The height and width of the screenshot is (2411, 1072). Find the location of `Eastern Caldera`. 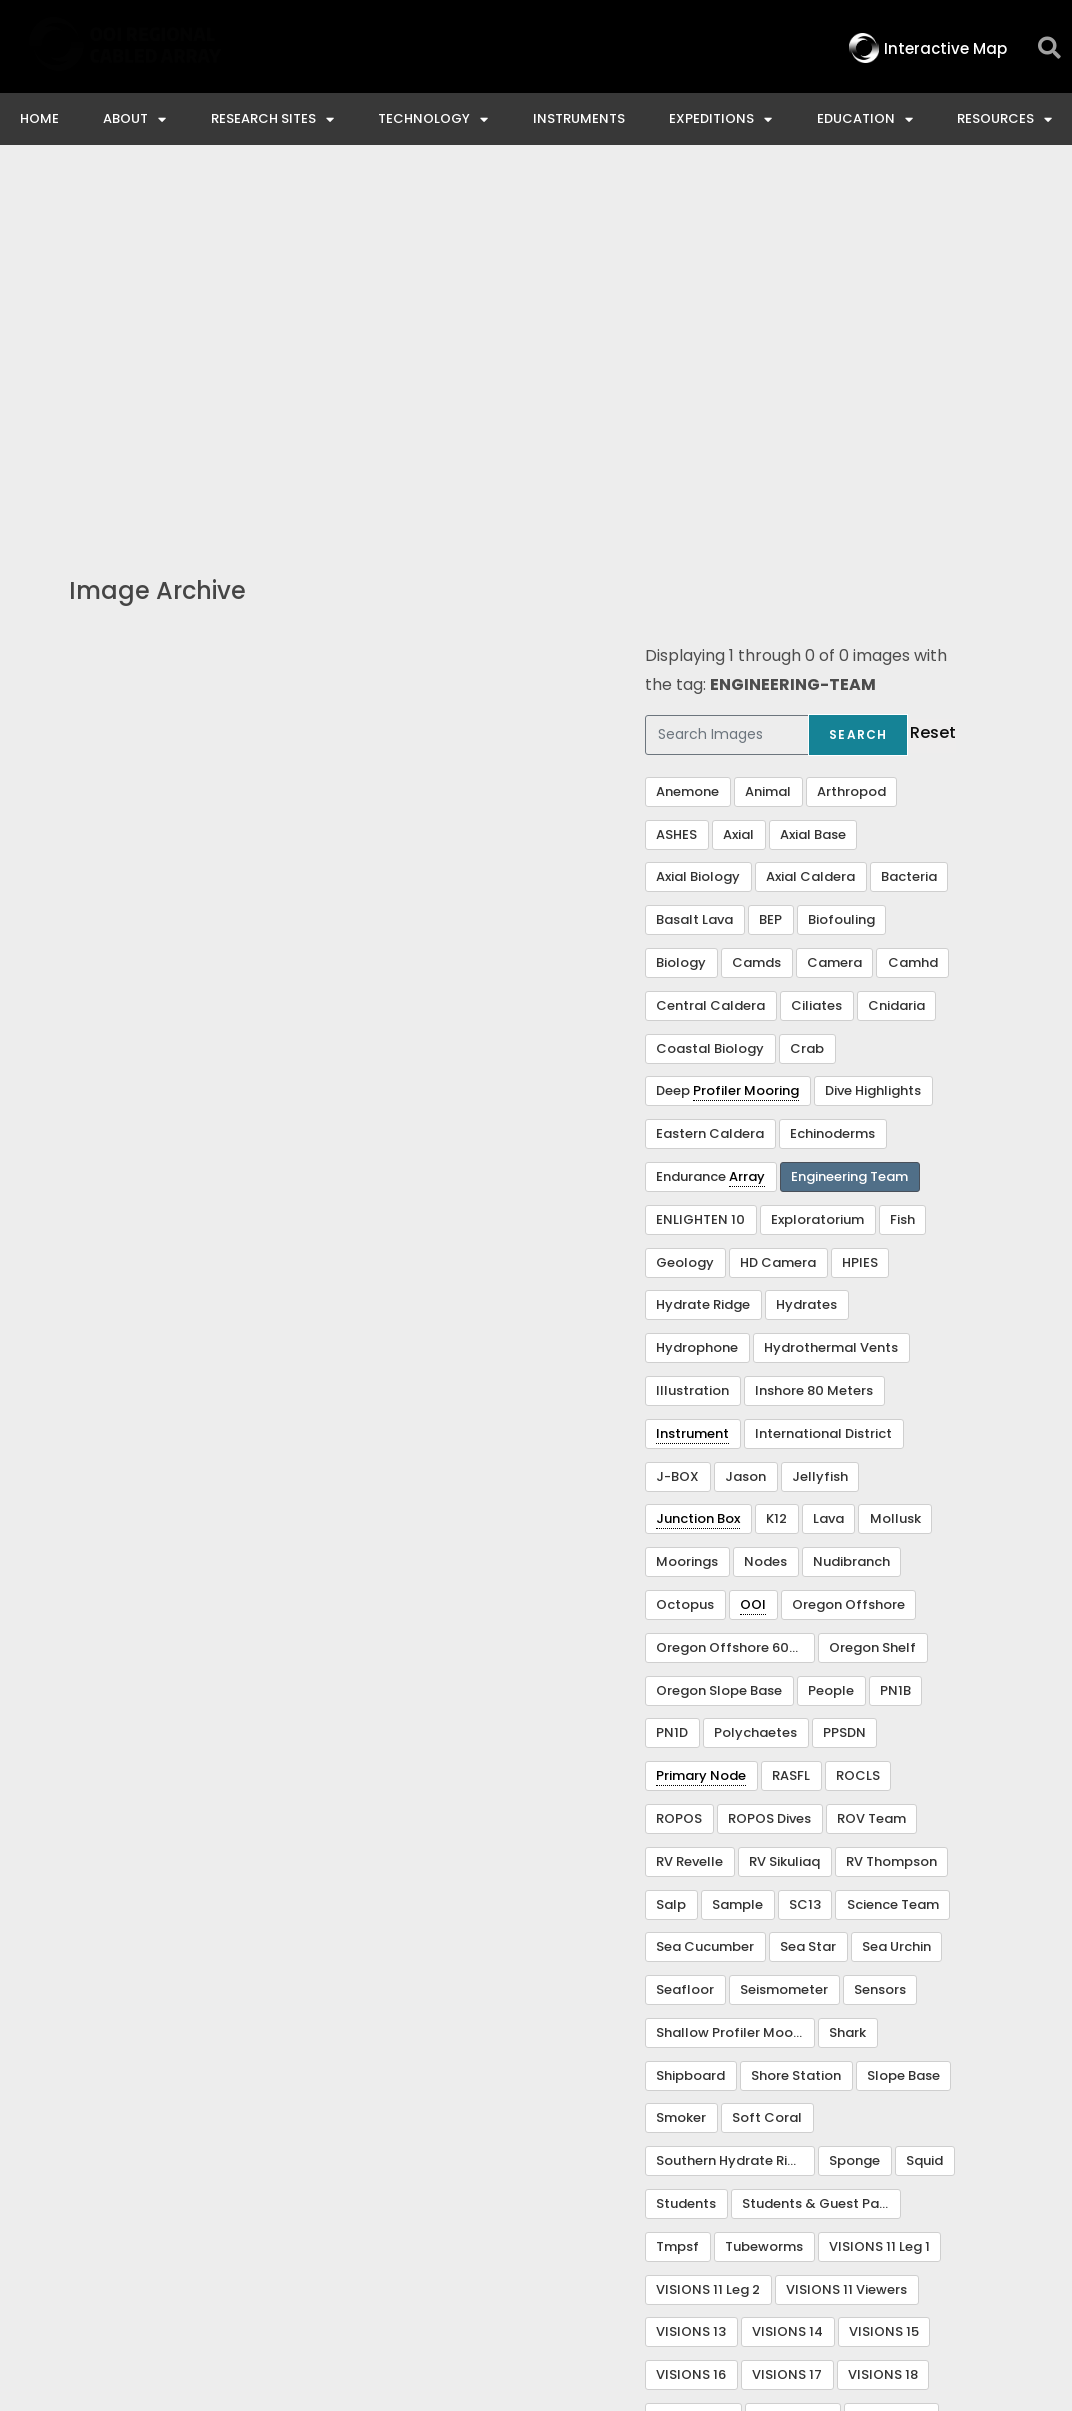

Eastern Caldera is located at coordinates (710, 769).